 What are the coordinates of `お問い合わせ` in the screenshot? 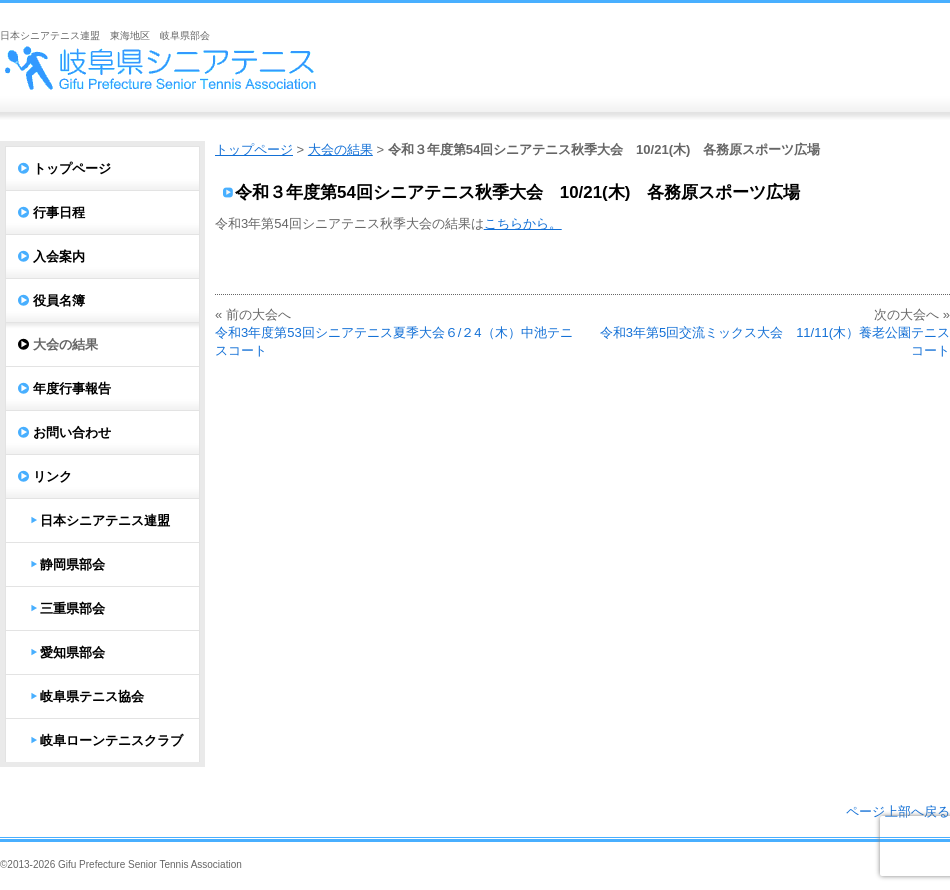 It's located at (72, 432).